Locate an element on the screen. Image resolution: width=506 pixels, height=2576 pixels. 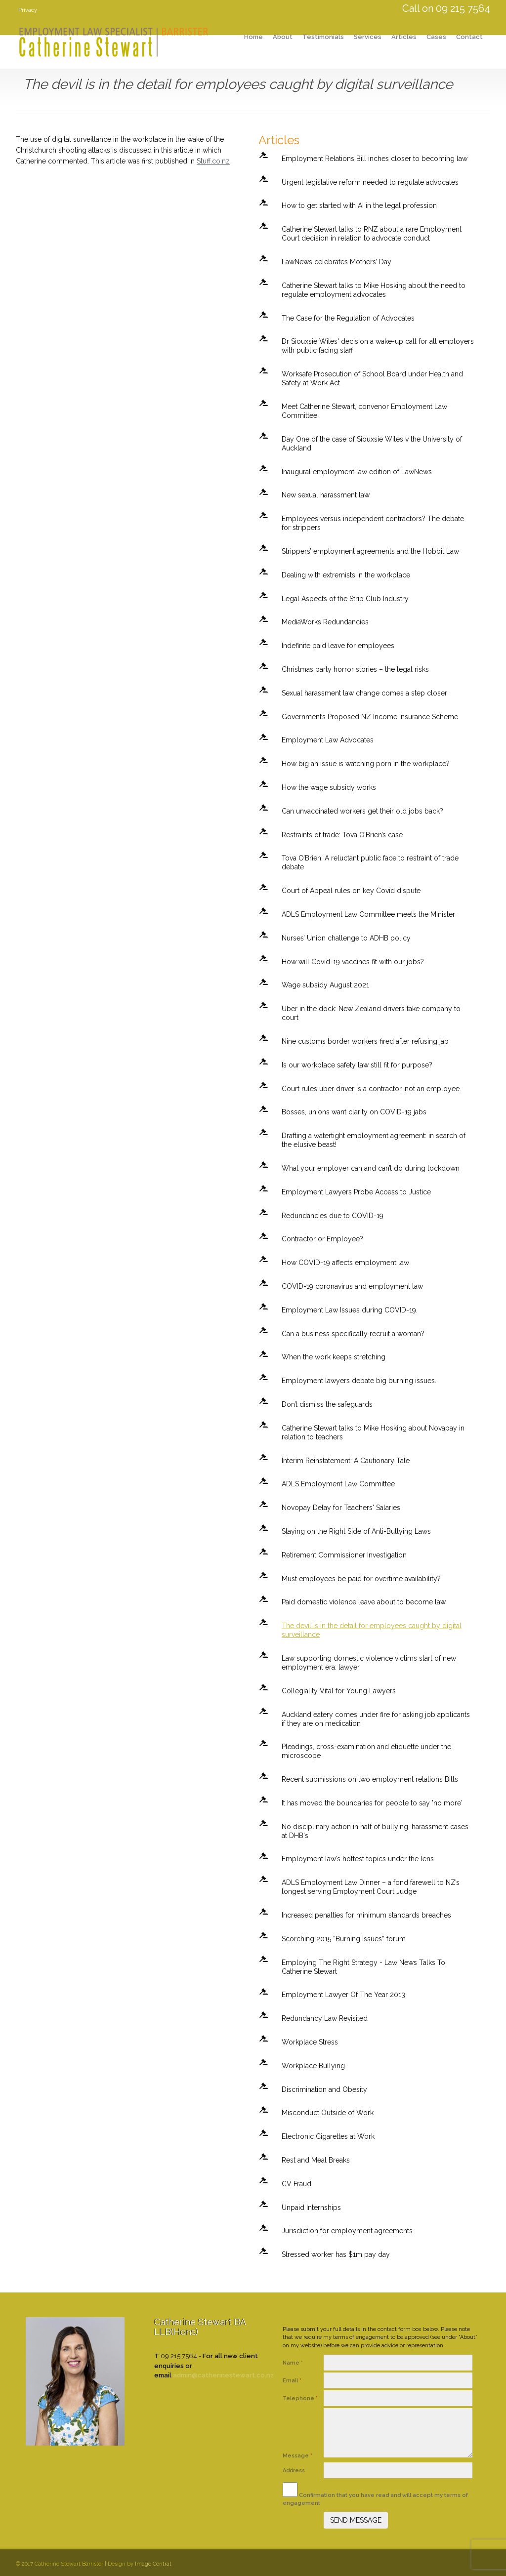
Restraints of trade: Tova O’Brien’s case is located at coordinates (342, 835).